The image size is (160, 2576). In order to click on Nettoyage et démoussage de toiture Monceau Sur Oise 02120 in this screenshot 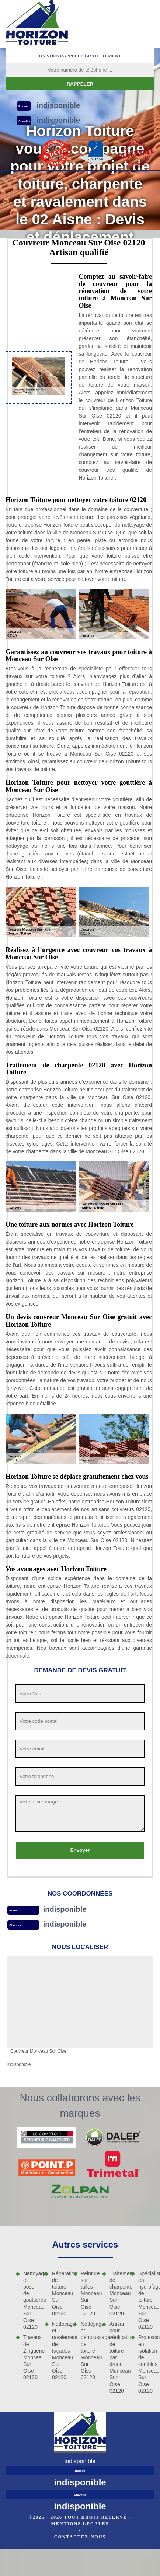, I will do `click(89, 2351)`.